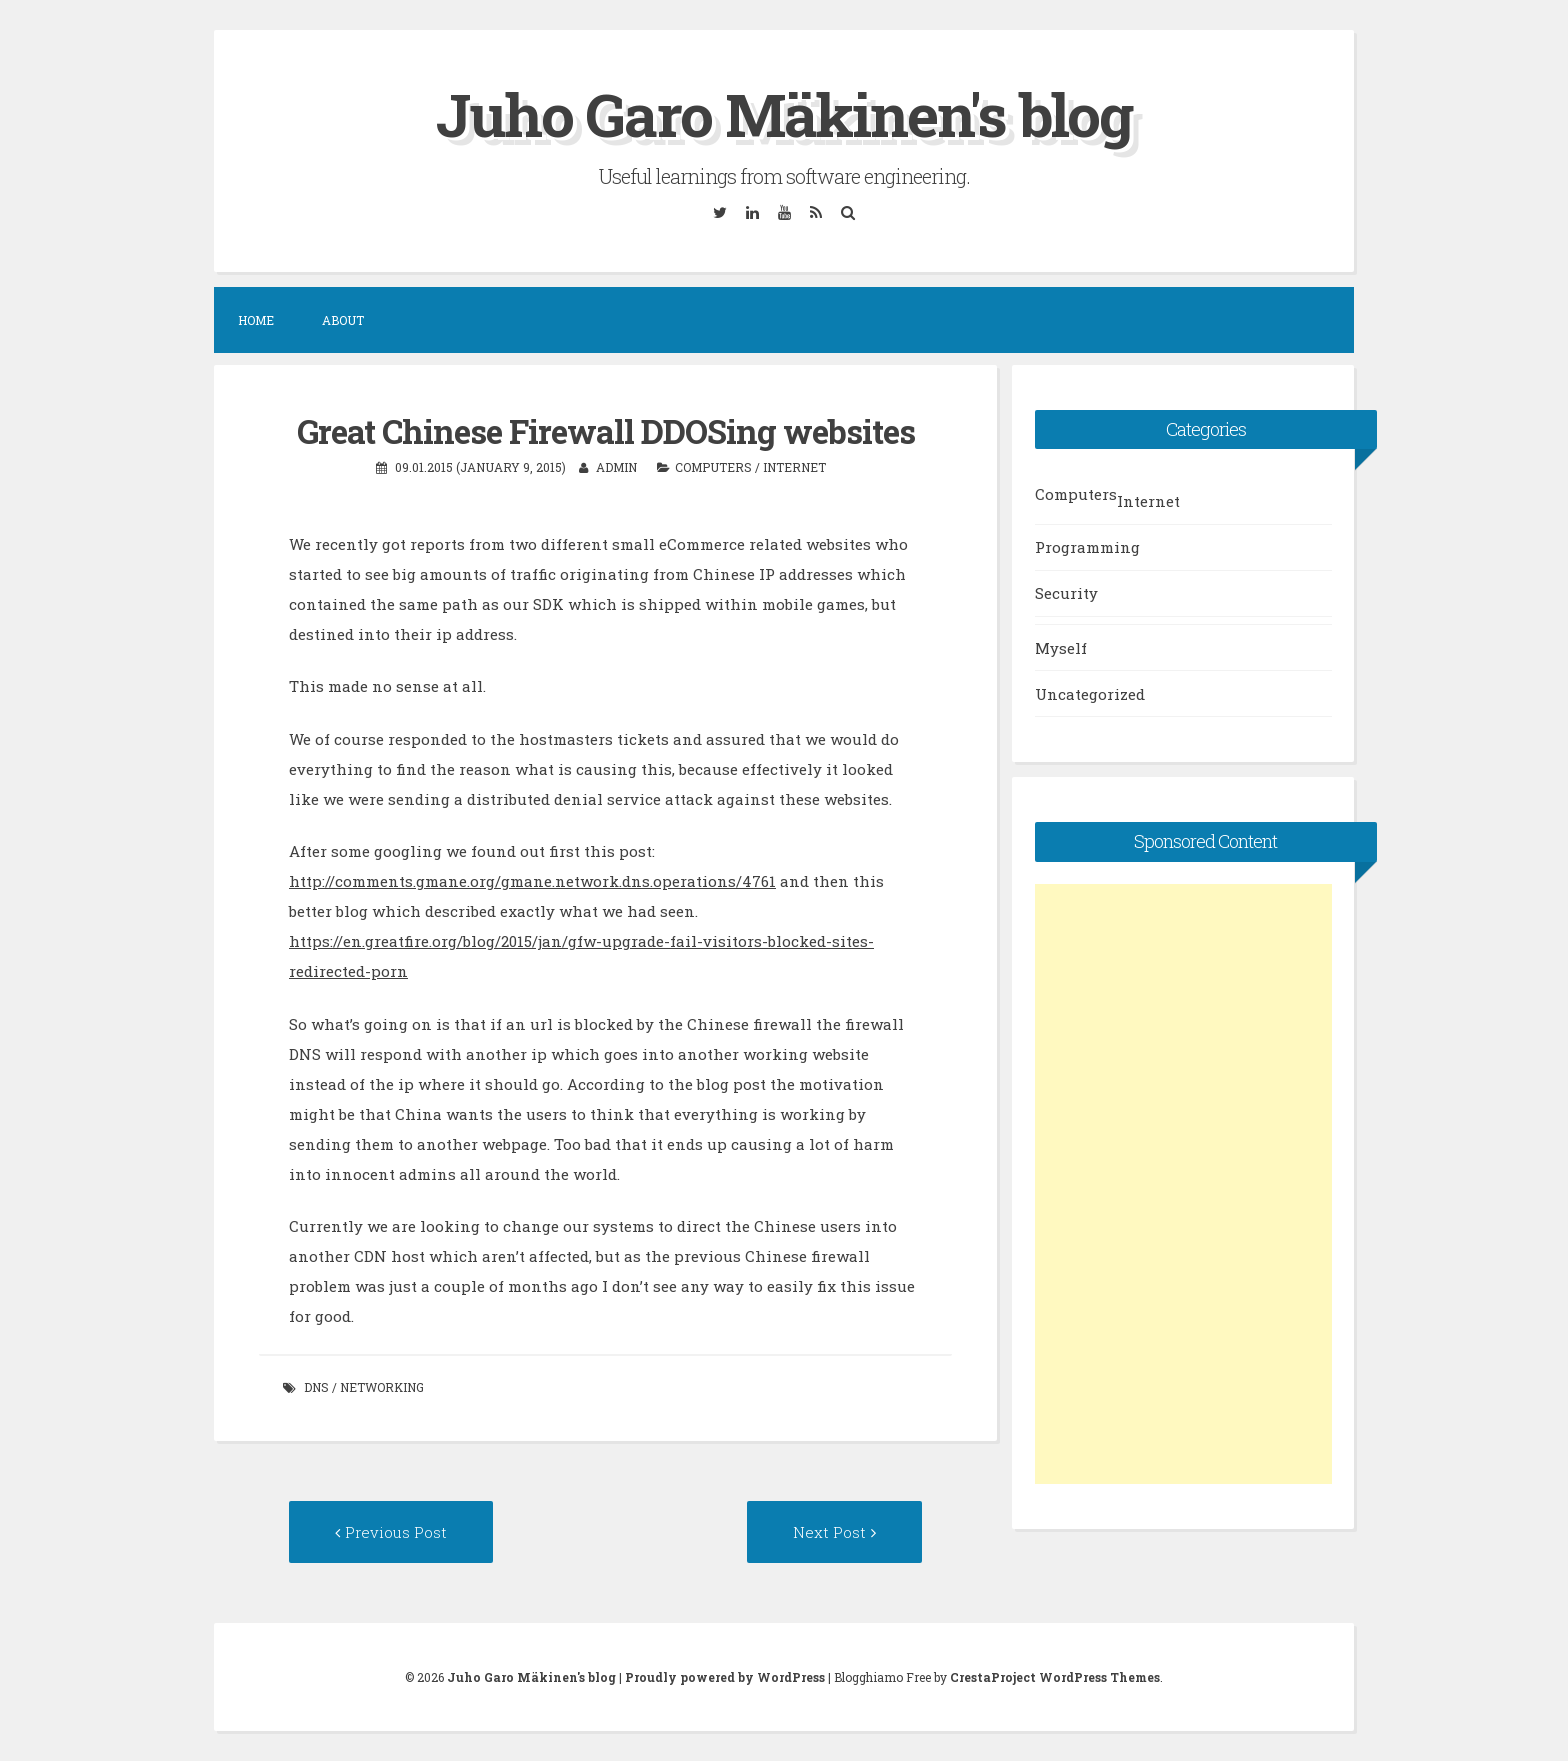 Image resolution: width=1568 pixels, height=1761 pixels. What do you see at coordinates (1066, 593) in the screenshot?
I see `Security` at bounding box center [1066, 593].